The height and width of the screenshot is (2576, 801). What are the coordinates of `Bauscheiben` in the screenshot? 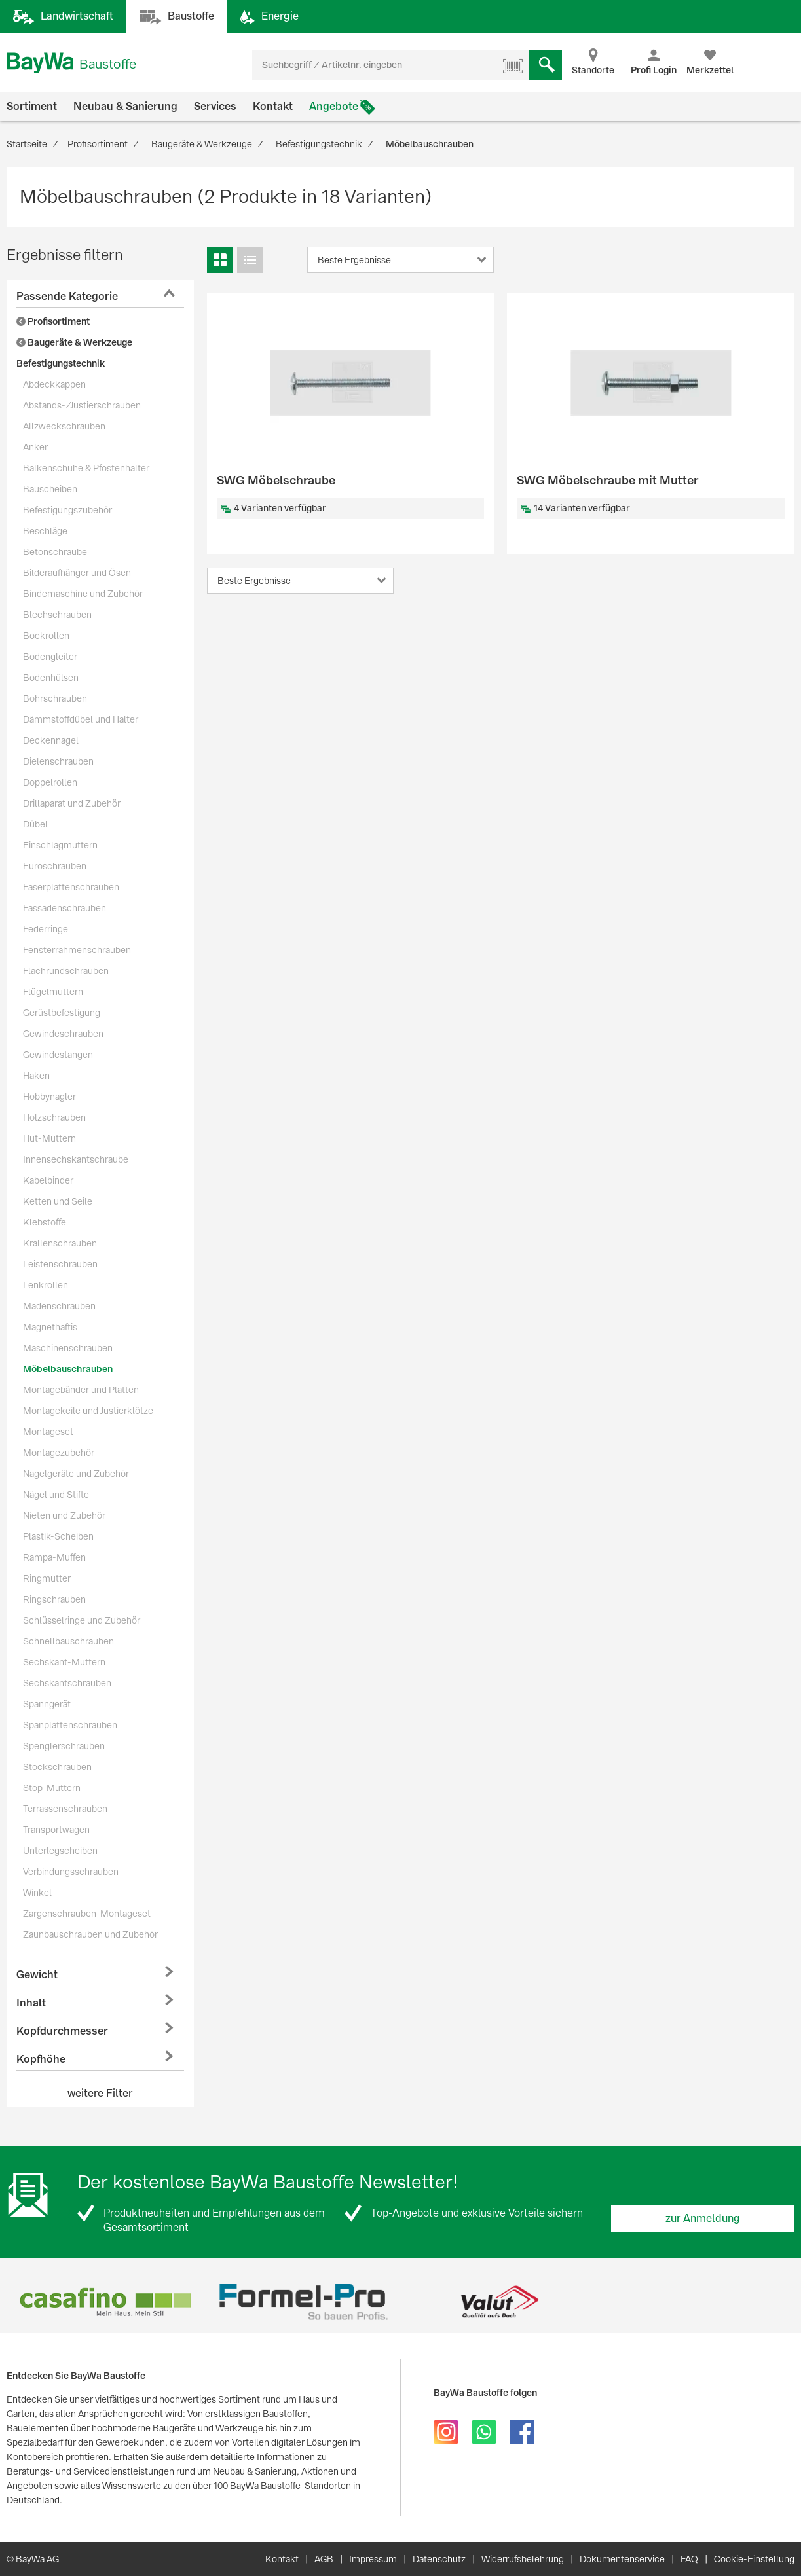 It's located at (50, 489).